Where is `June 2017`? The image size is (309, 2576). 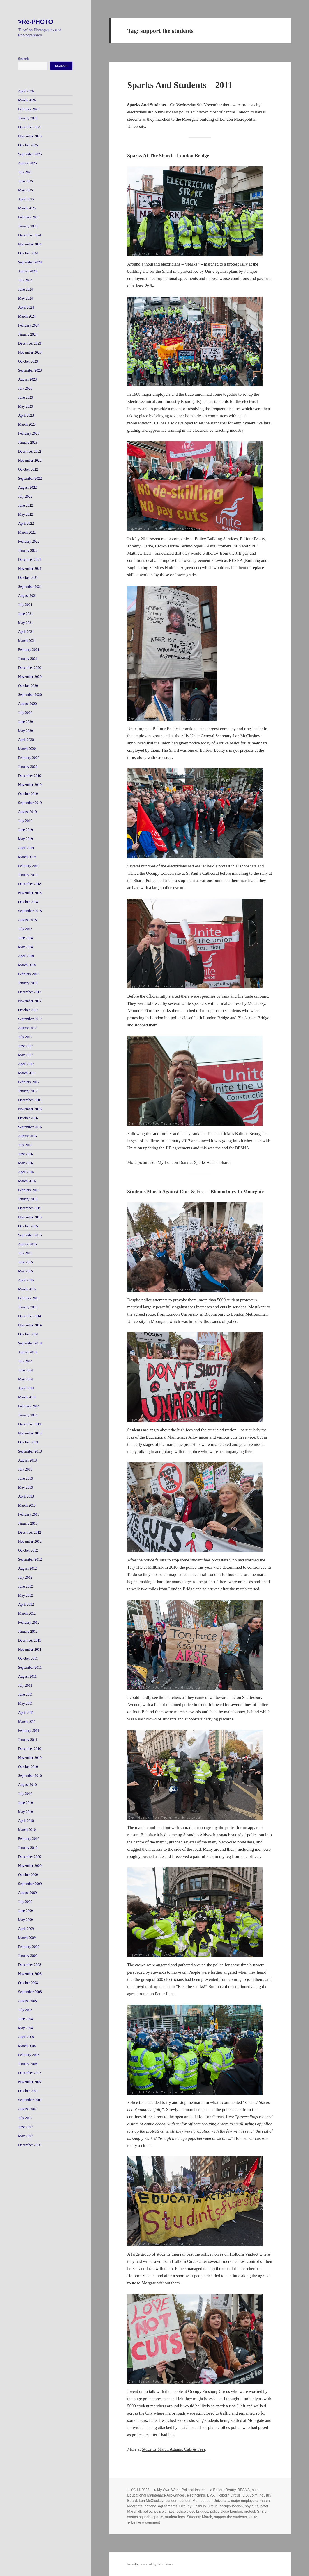 June 2017 is located at coordinates (25, 1046).